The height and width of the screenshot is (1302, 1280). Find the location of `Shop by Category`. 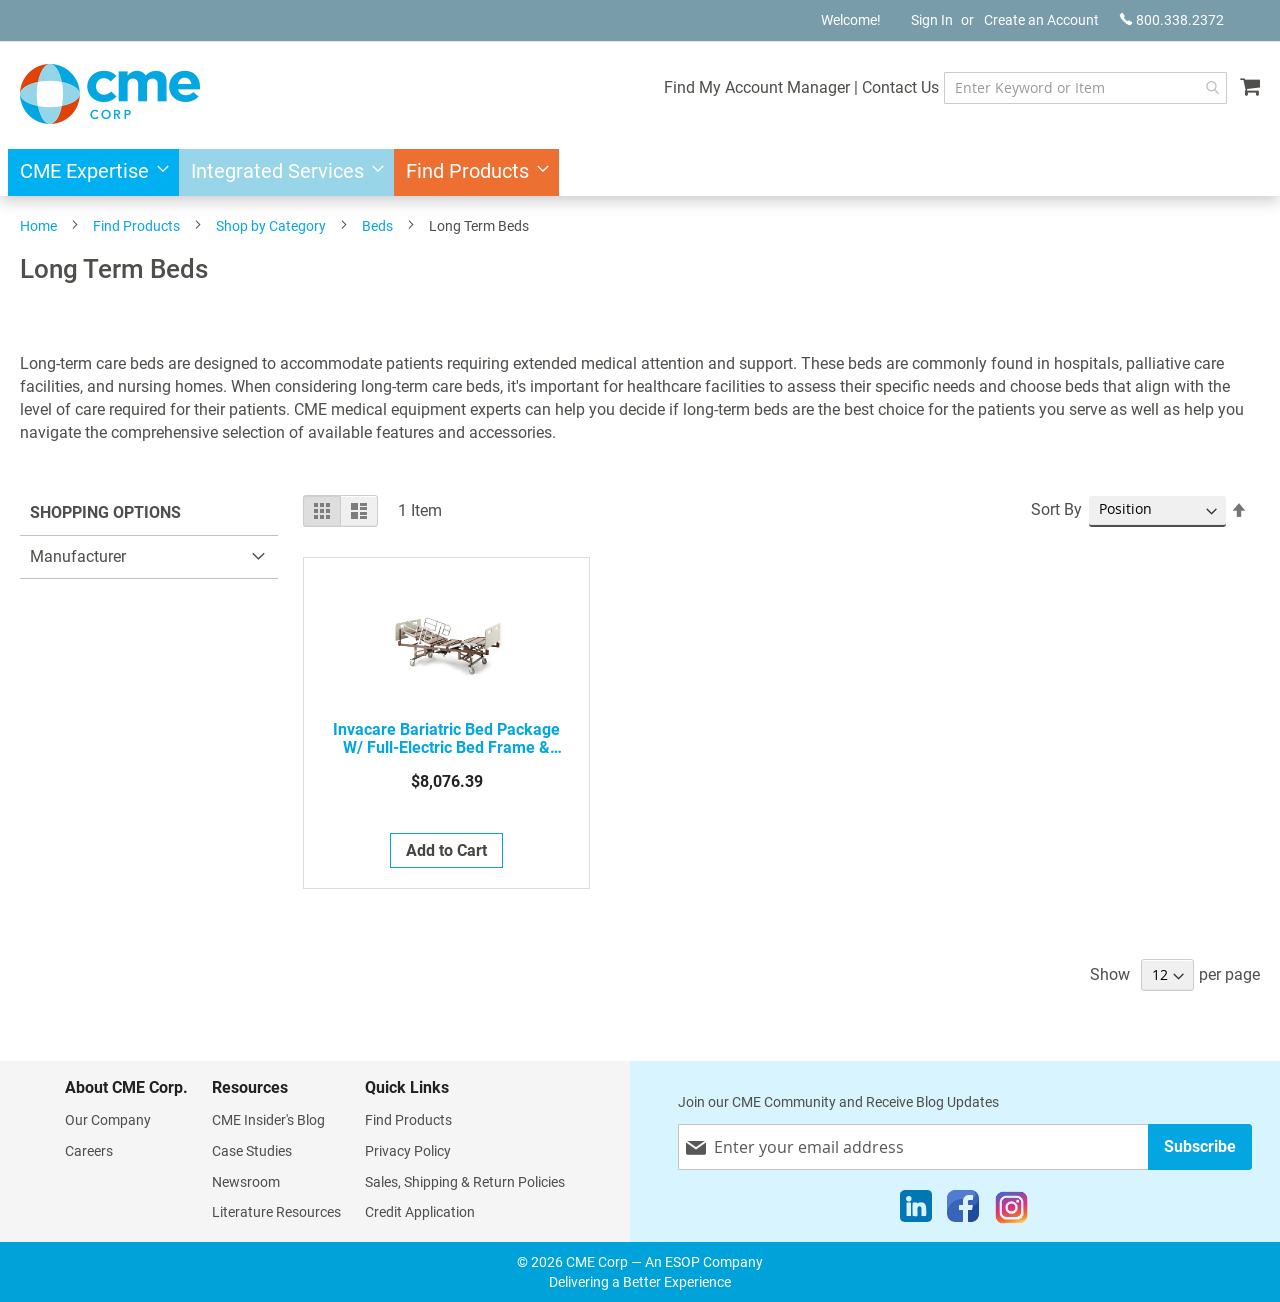

Shop by Category is located at coordinates (271, 226).